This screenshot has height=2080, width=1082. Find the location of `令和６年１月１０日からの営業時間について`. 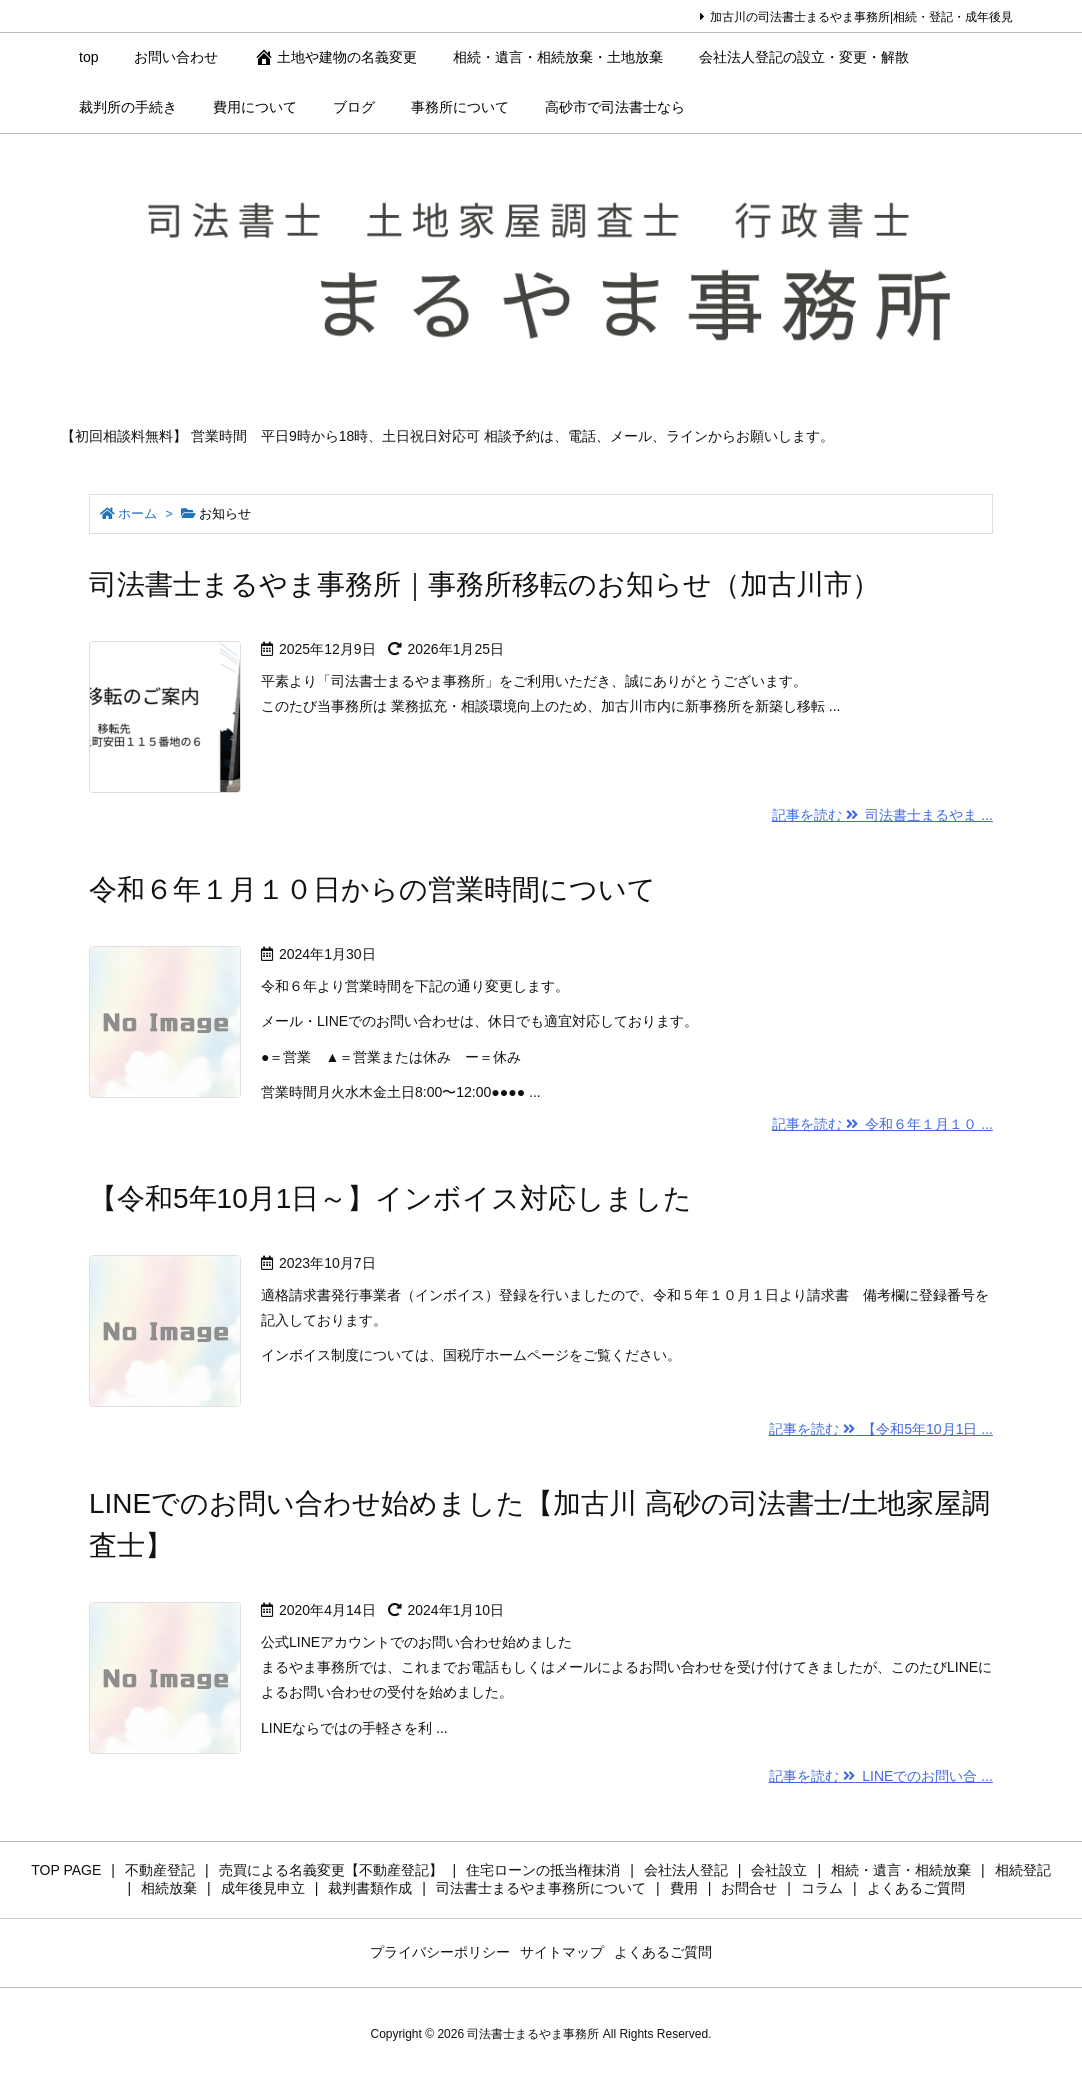

令和６年１月１０日からの営業時間について is located at coordinates (372, 889).